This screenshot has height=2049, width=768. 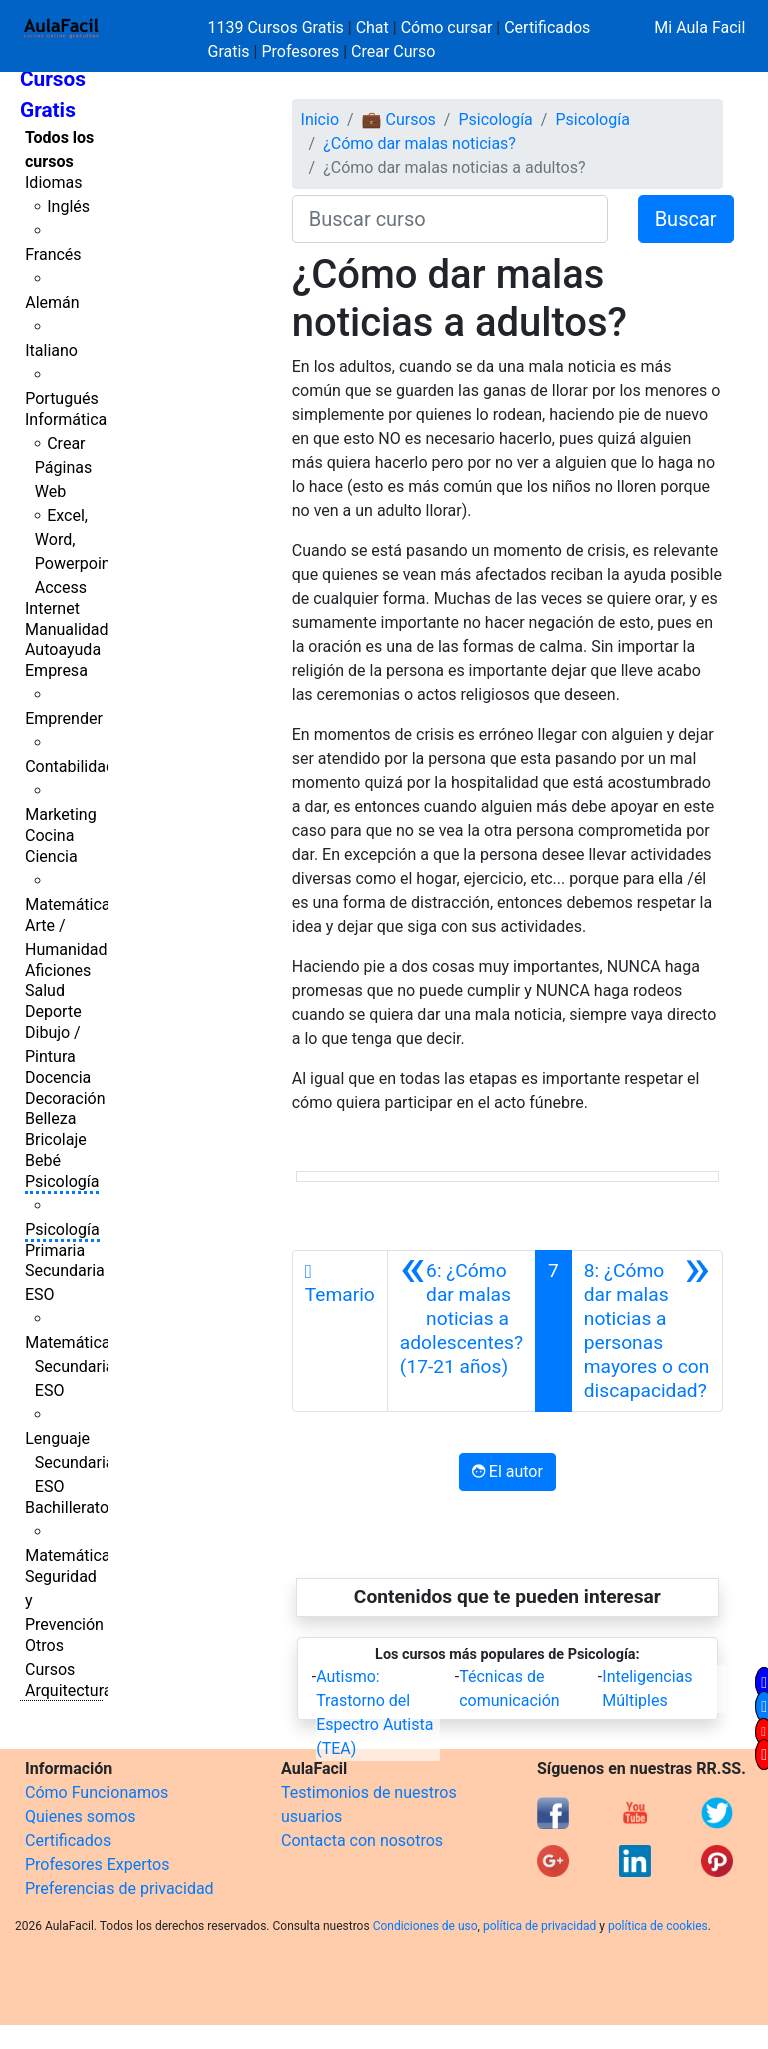 What do you see at coordinates (56, 1139) in the screenshot?
I see `Bricolaje` at bounding box center [56, 1139].